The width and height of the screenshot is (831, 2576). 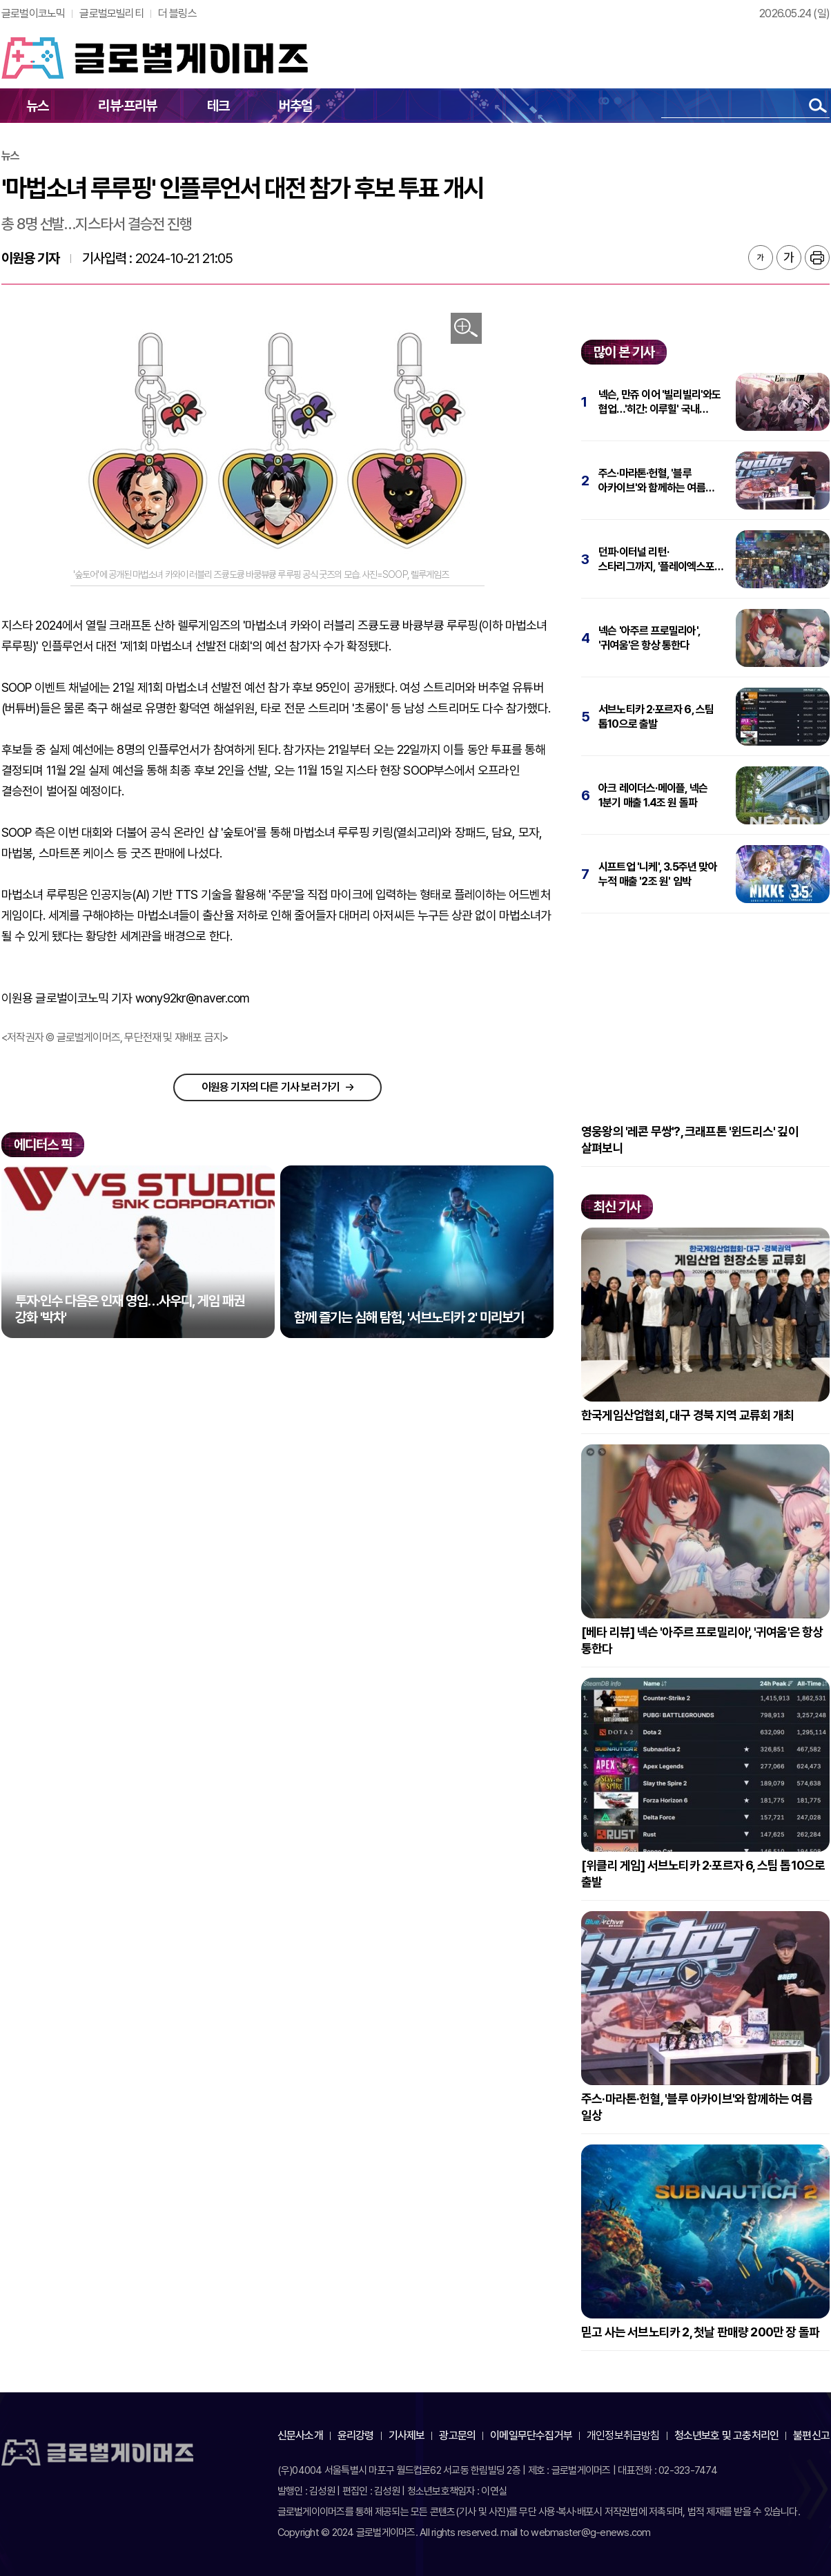 I want to click on 글로벌이코노믹, so click(x=33, y=13).